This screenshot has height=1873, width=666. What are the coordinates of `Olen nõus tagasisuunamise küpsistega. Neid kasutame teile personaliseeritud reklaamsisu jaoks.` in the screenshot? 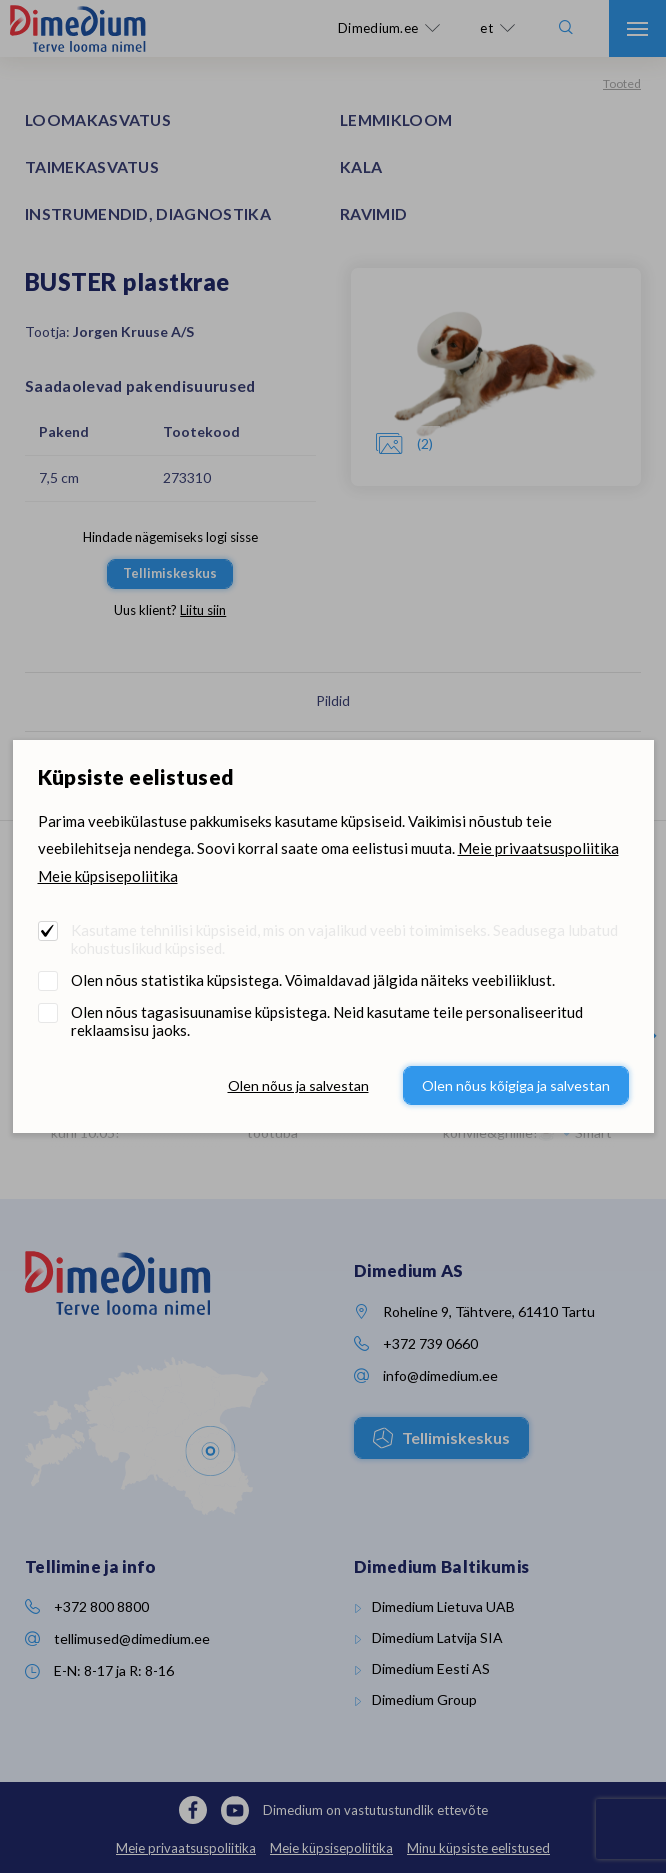 It's located at (327, 1021).